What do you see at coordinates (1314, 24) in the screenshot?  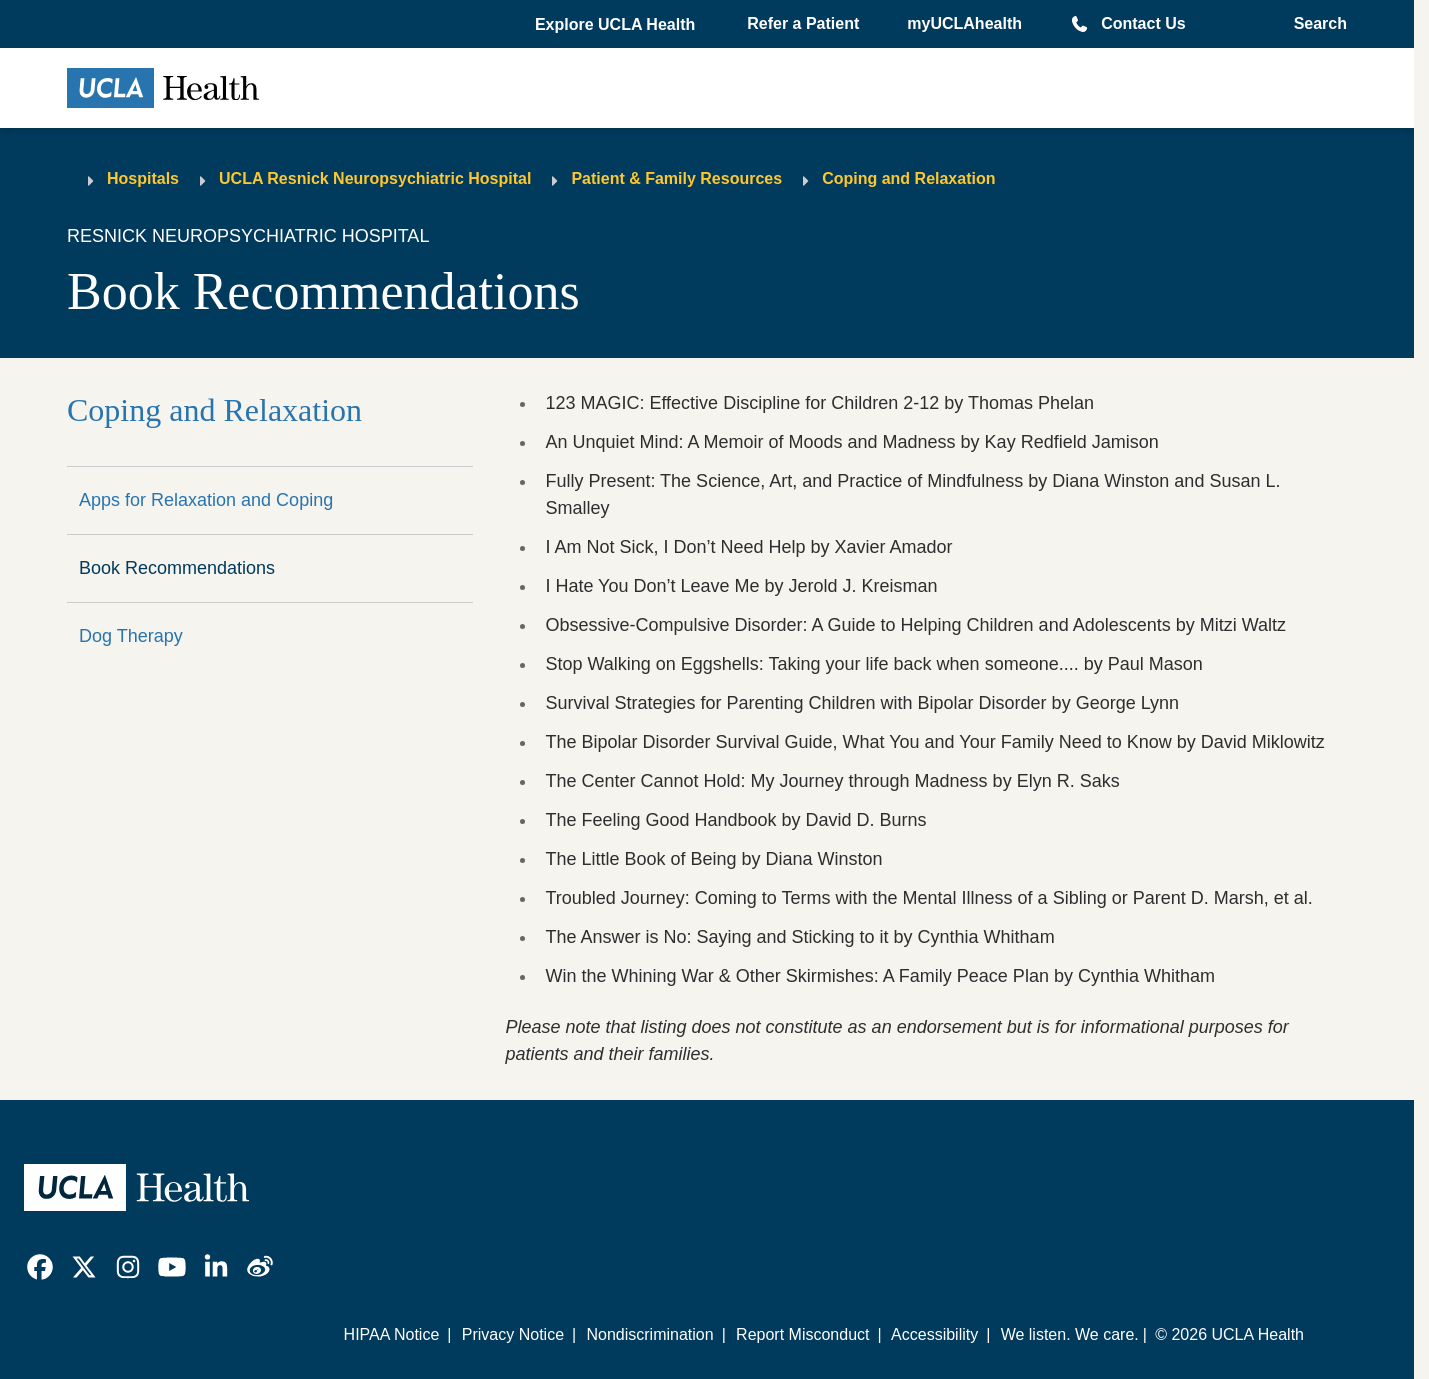 I see `[Open General Search]` at bounding box center [1314, 24].